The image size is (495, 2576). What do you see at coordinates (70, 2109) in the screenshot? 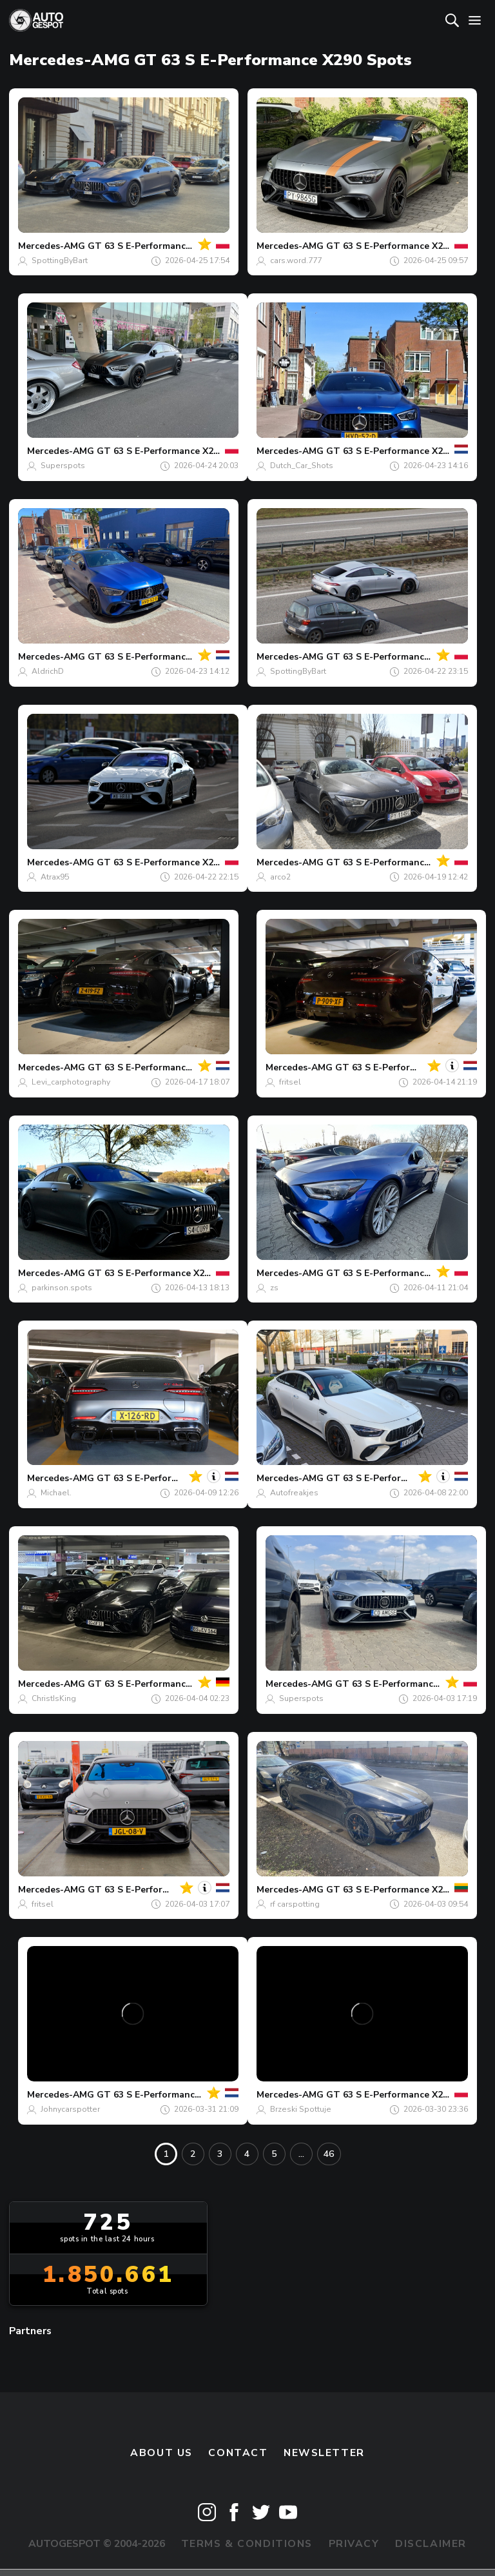
I see `Johnycarspotter` at bounding box center [70, 2109].